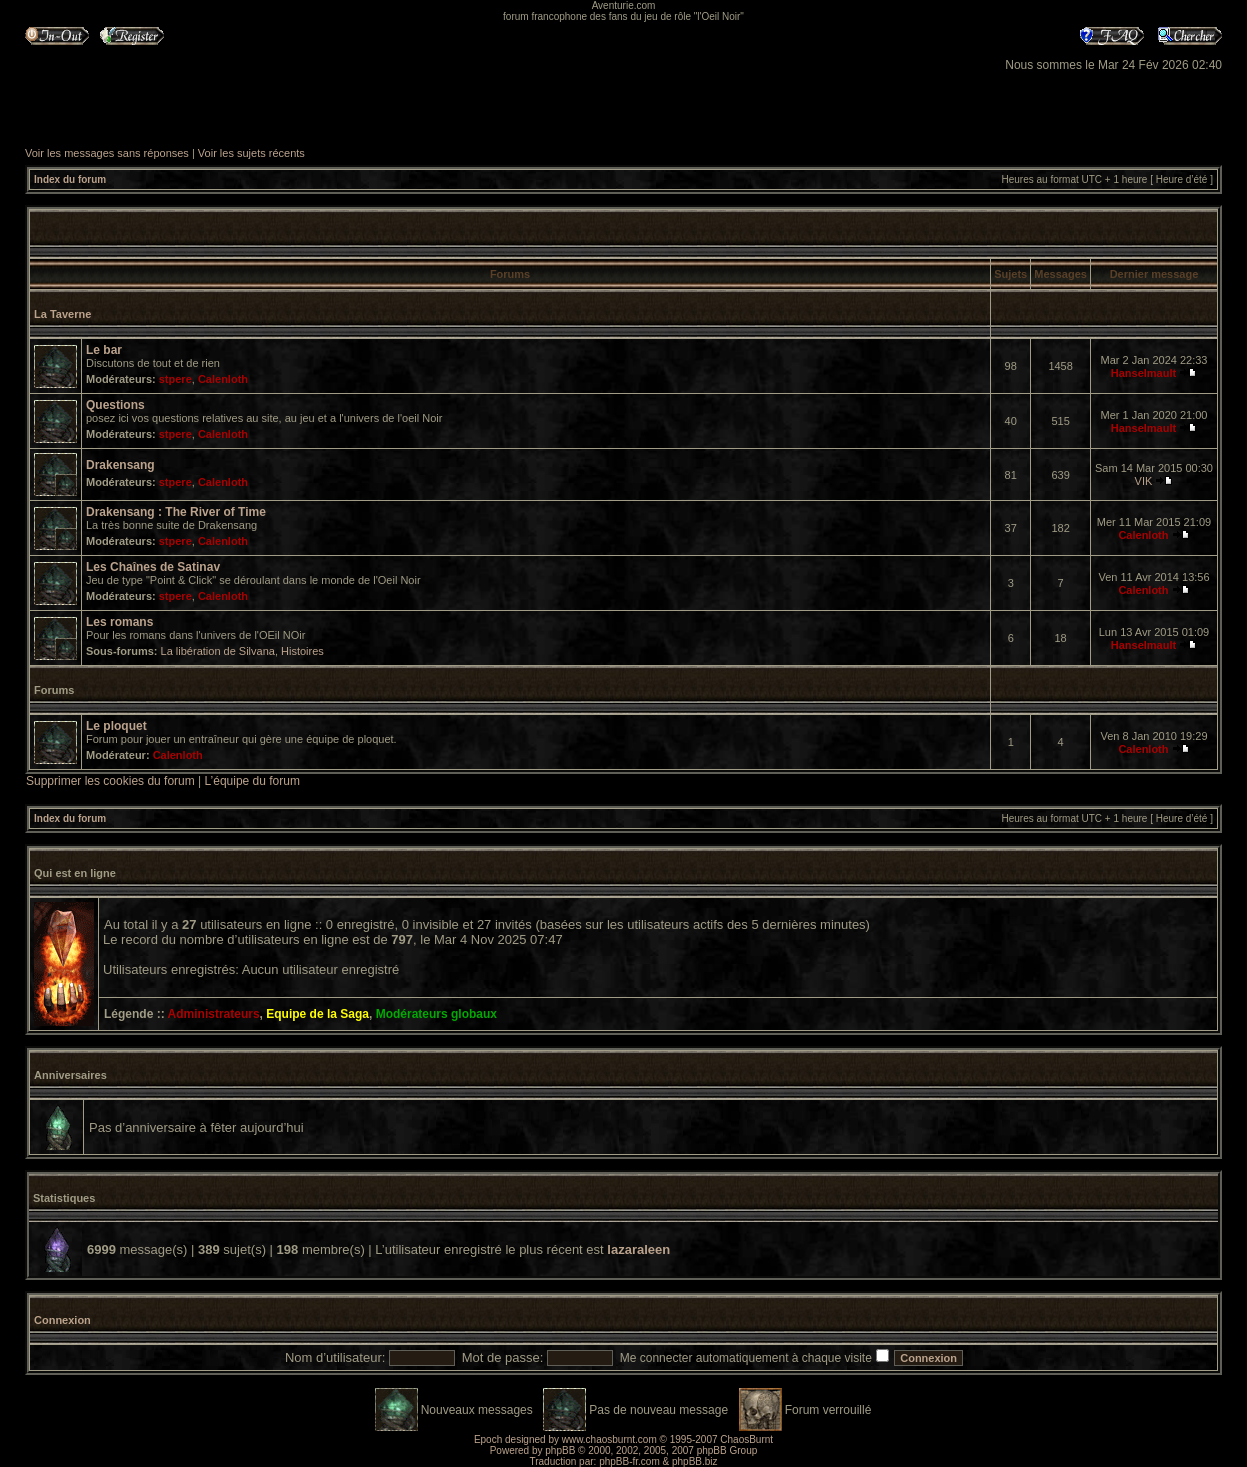 The width and height of the screenshot is (1247, 1467). Describe the element at coordinates (110, 781) in the screenshot. I see `Supprimer les cookies du forum` at that location.